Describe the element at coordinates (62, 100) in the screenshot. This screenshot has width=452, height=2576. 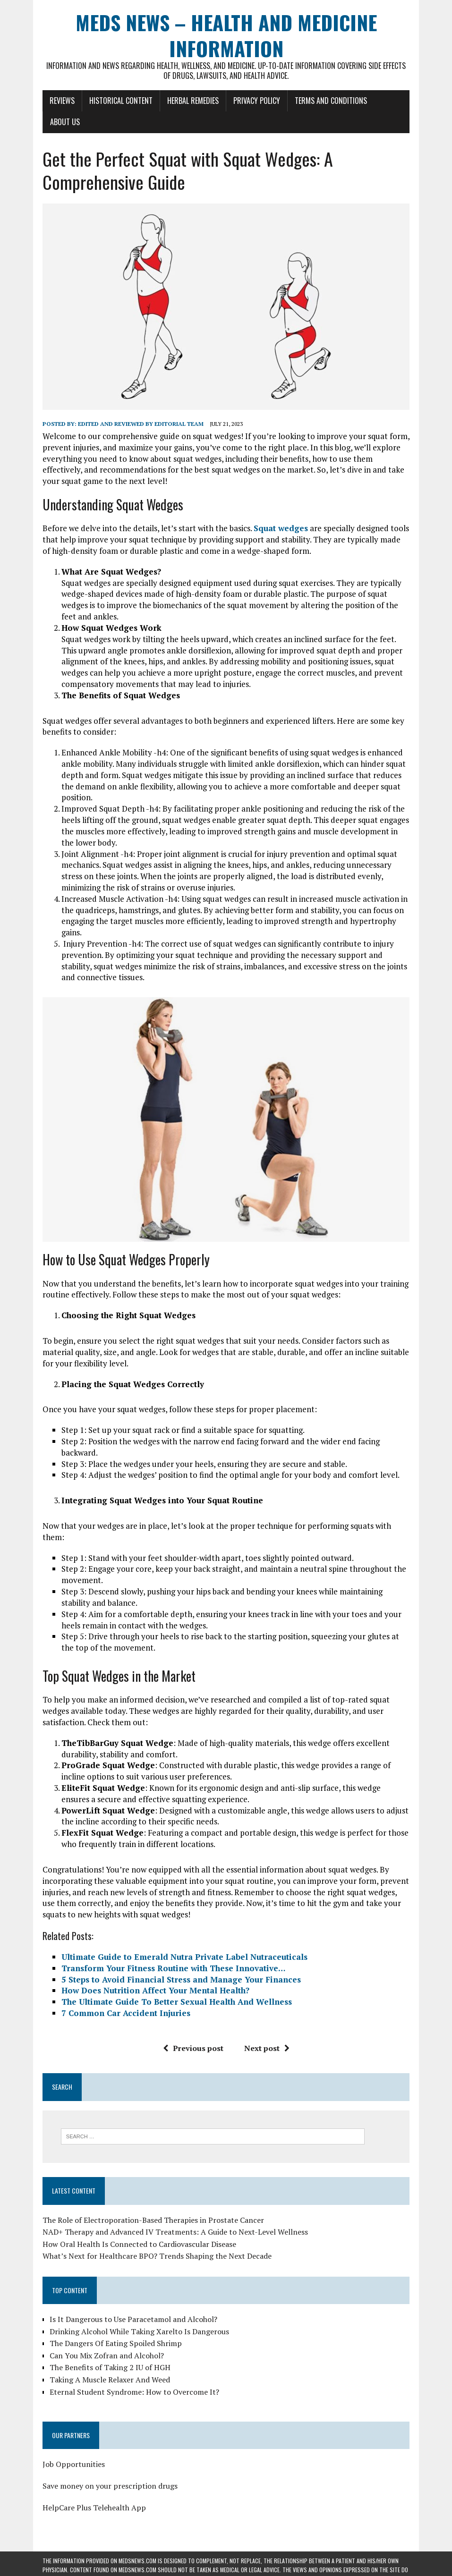
I see `Reviews` at that location.